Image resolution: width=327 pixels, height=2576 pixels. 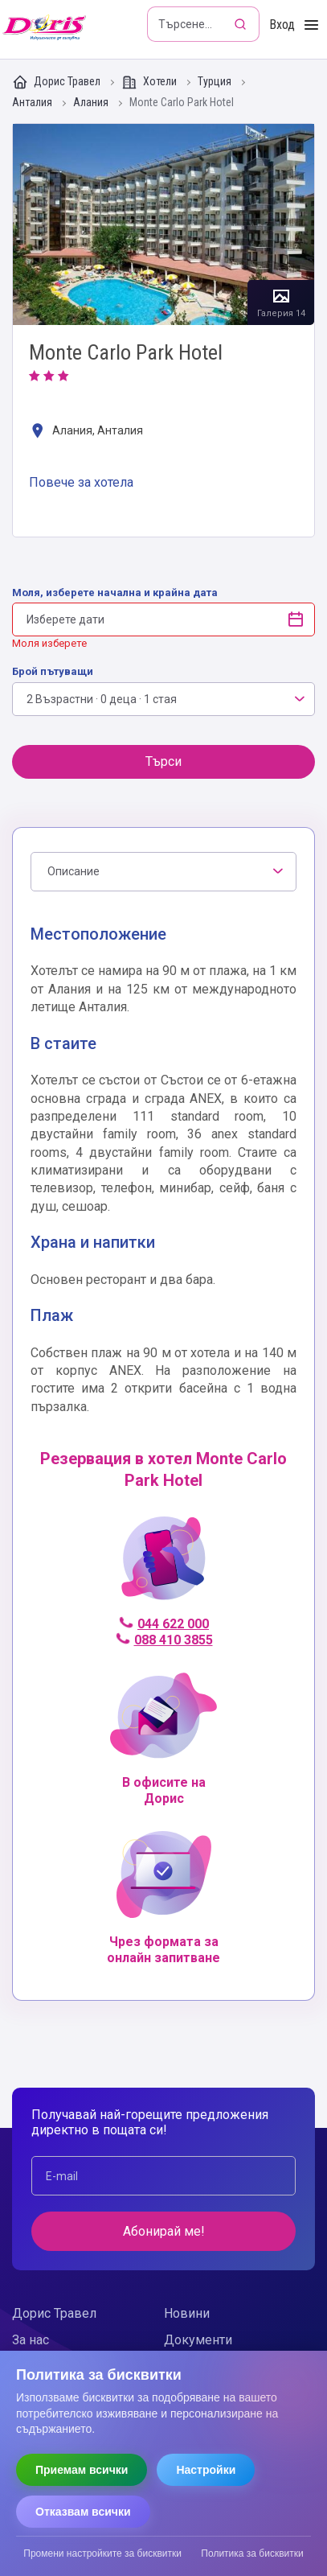 What do you see at coordinates (81, 2469) in the screenshot?
I see `Приемам всички [Приемам всички бисквитки]` at bounding box center [81, 2469].